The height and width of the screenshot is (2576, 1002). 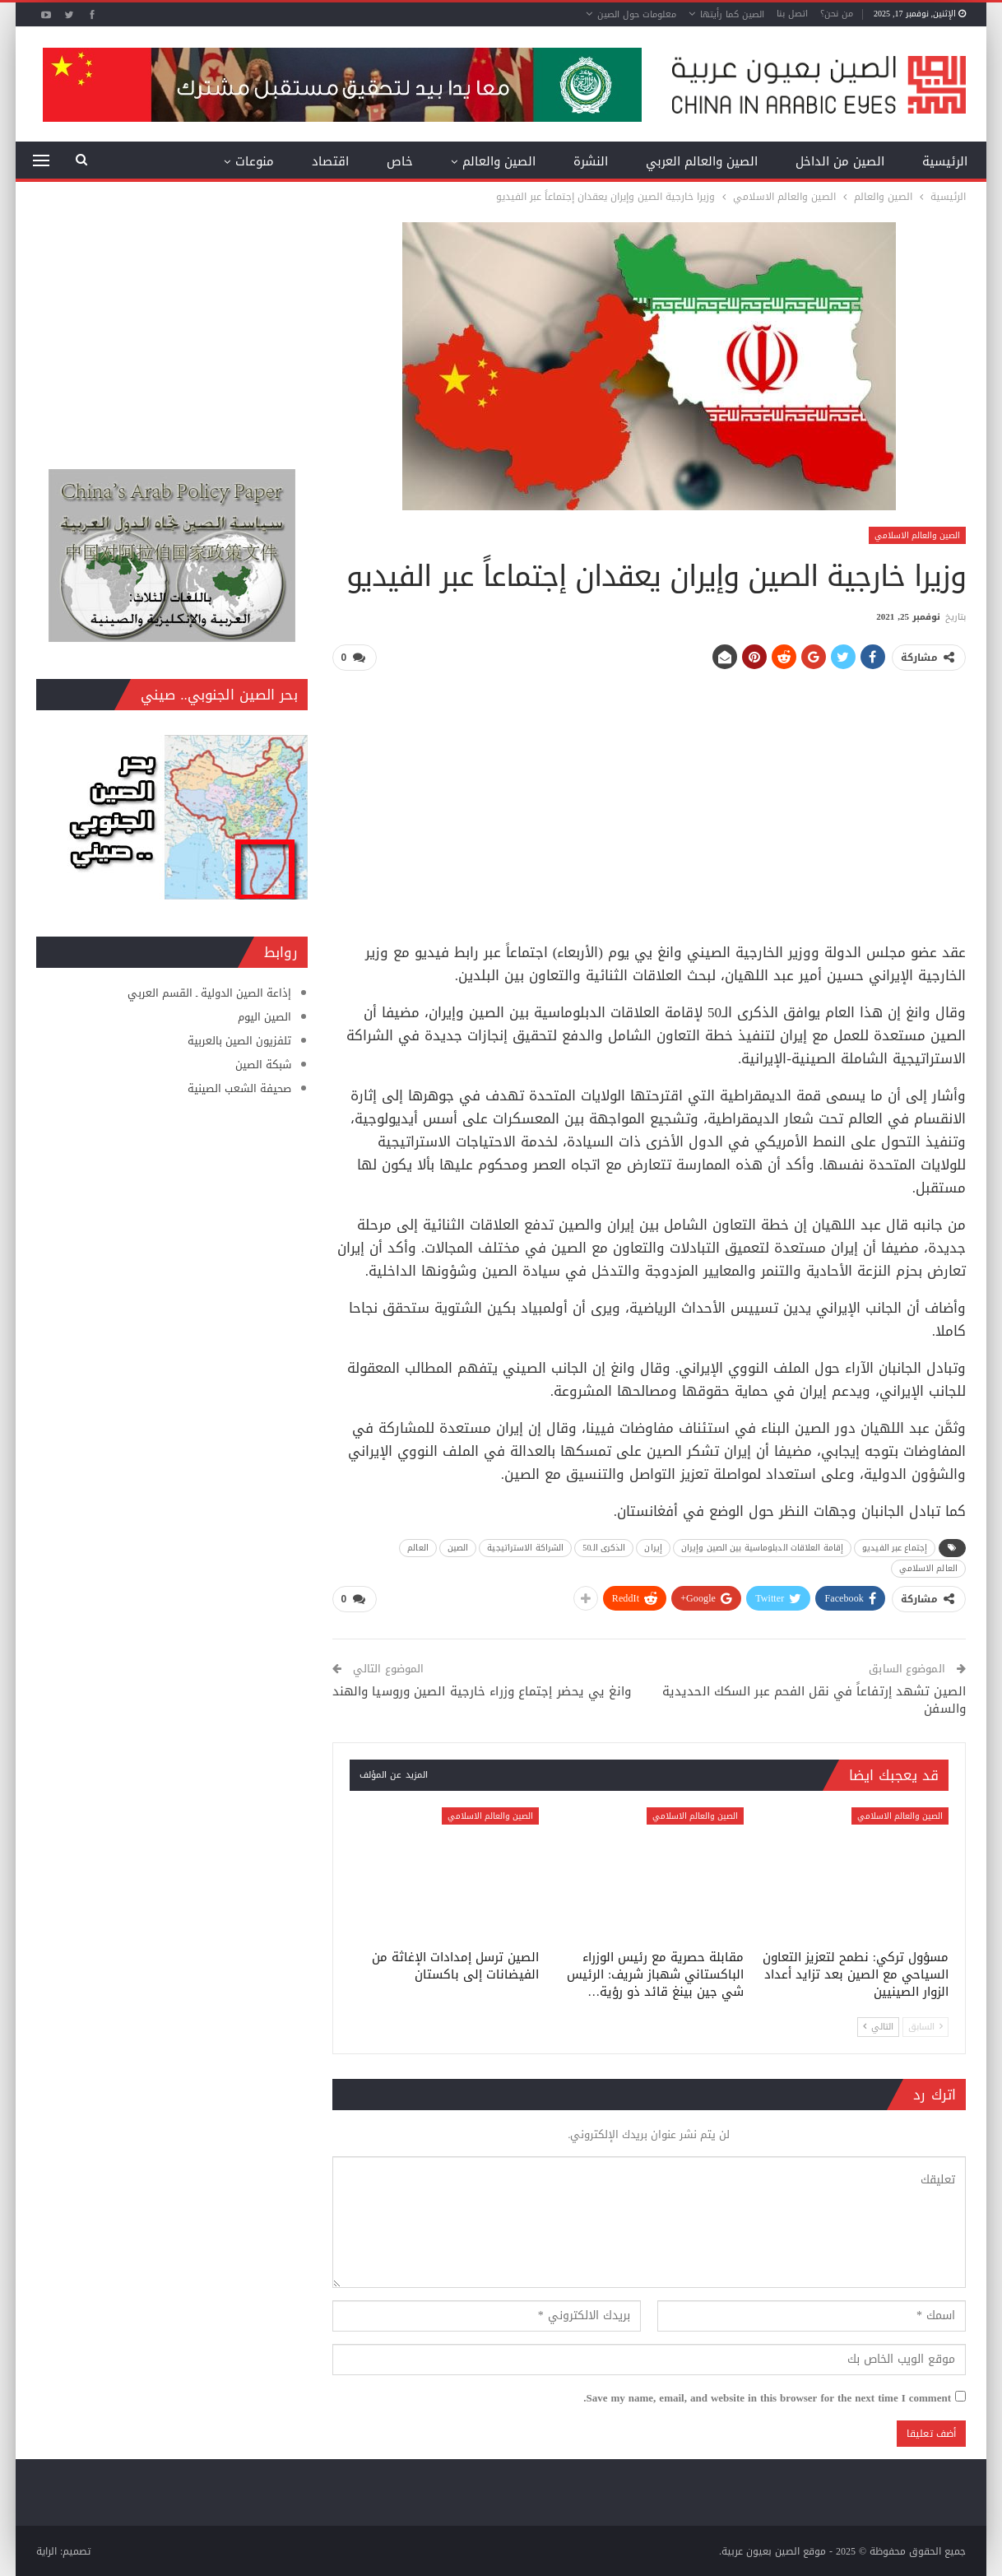 What do you see at coordinates (732, 14) in the screenshot?
I see `الصين كما رأيتها` at bounding box center [732, 14].